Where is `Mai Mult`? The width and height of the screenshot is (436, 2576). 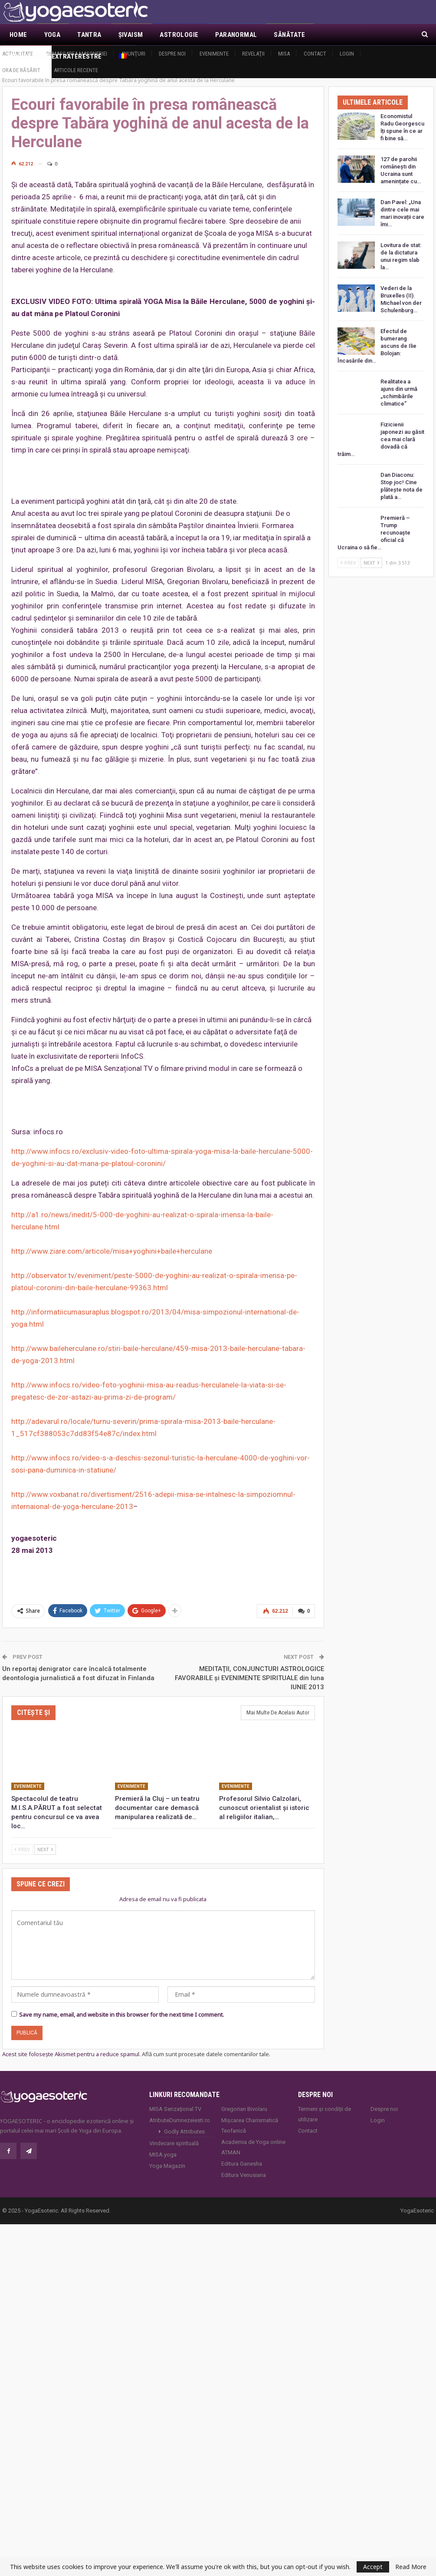 Mai Mult is located at coordinates (336, 35).